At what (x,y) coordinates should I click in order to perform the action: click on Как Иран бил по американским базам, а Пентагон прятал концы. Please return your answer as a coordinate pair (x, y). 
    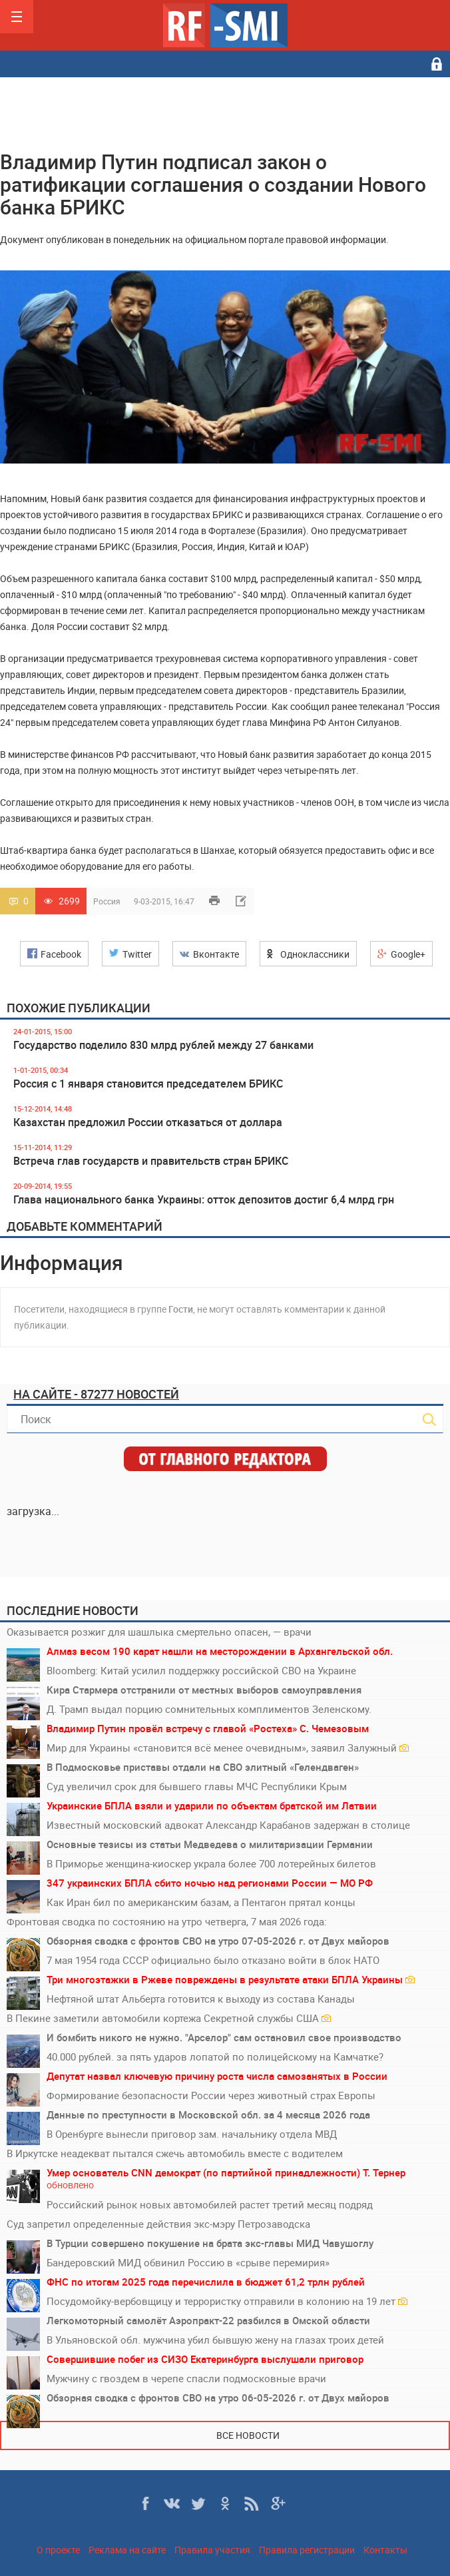
    Looking at the image, I should click on (201, 1902).